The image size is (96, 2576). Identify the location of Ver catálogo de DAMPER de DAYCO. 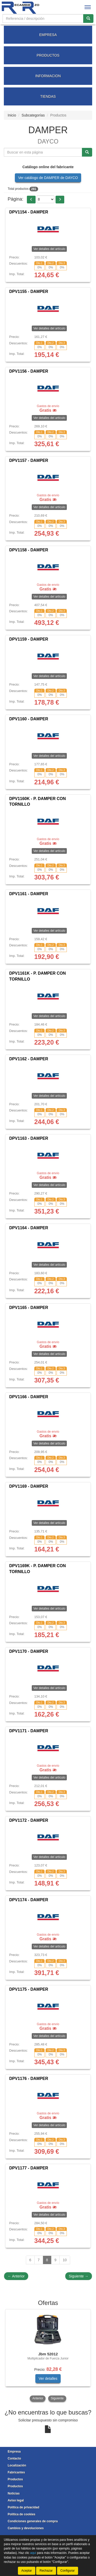
(48, 178).